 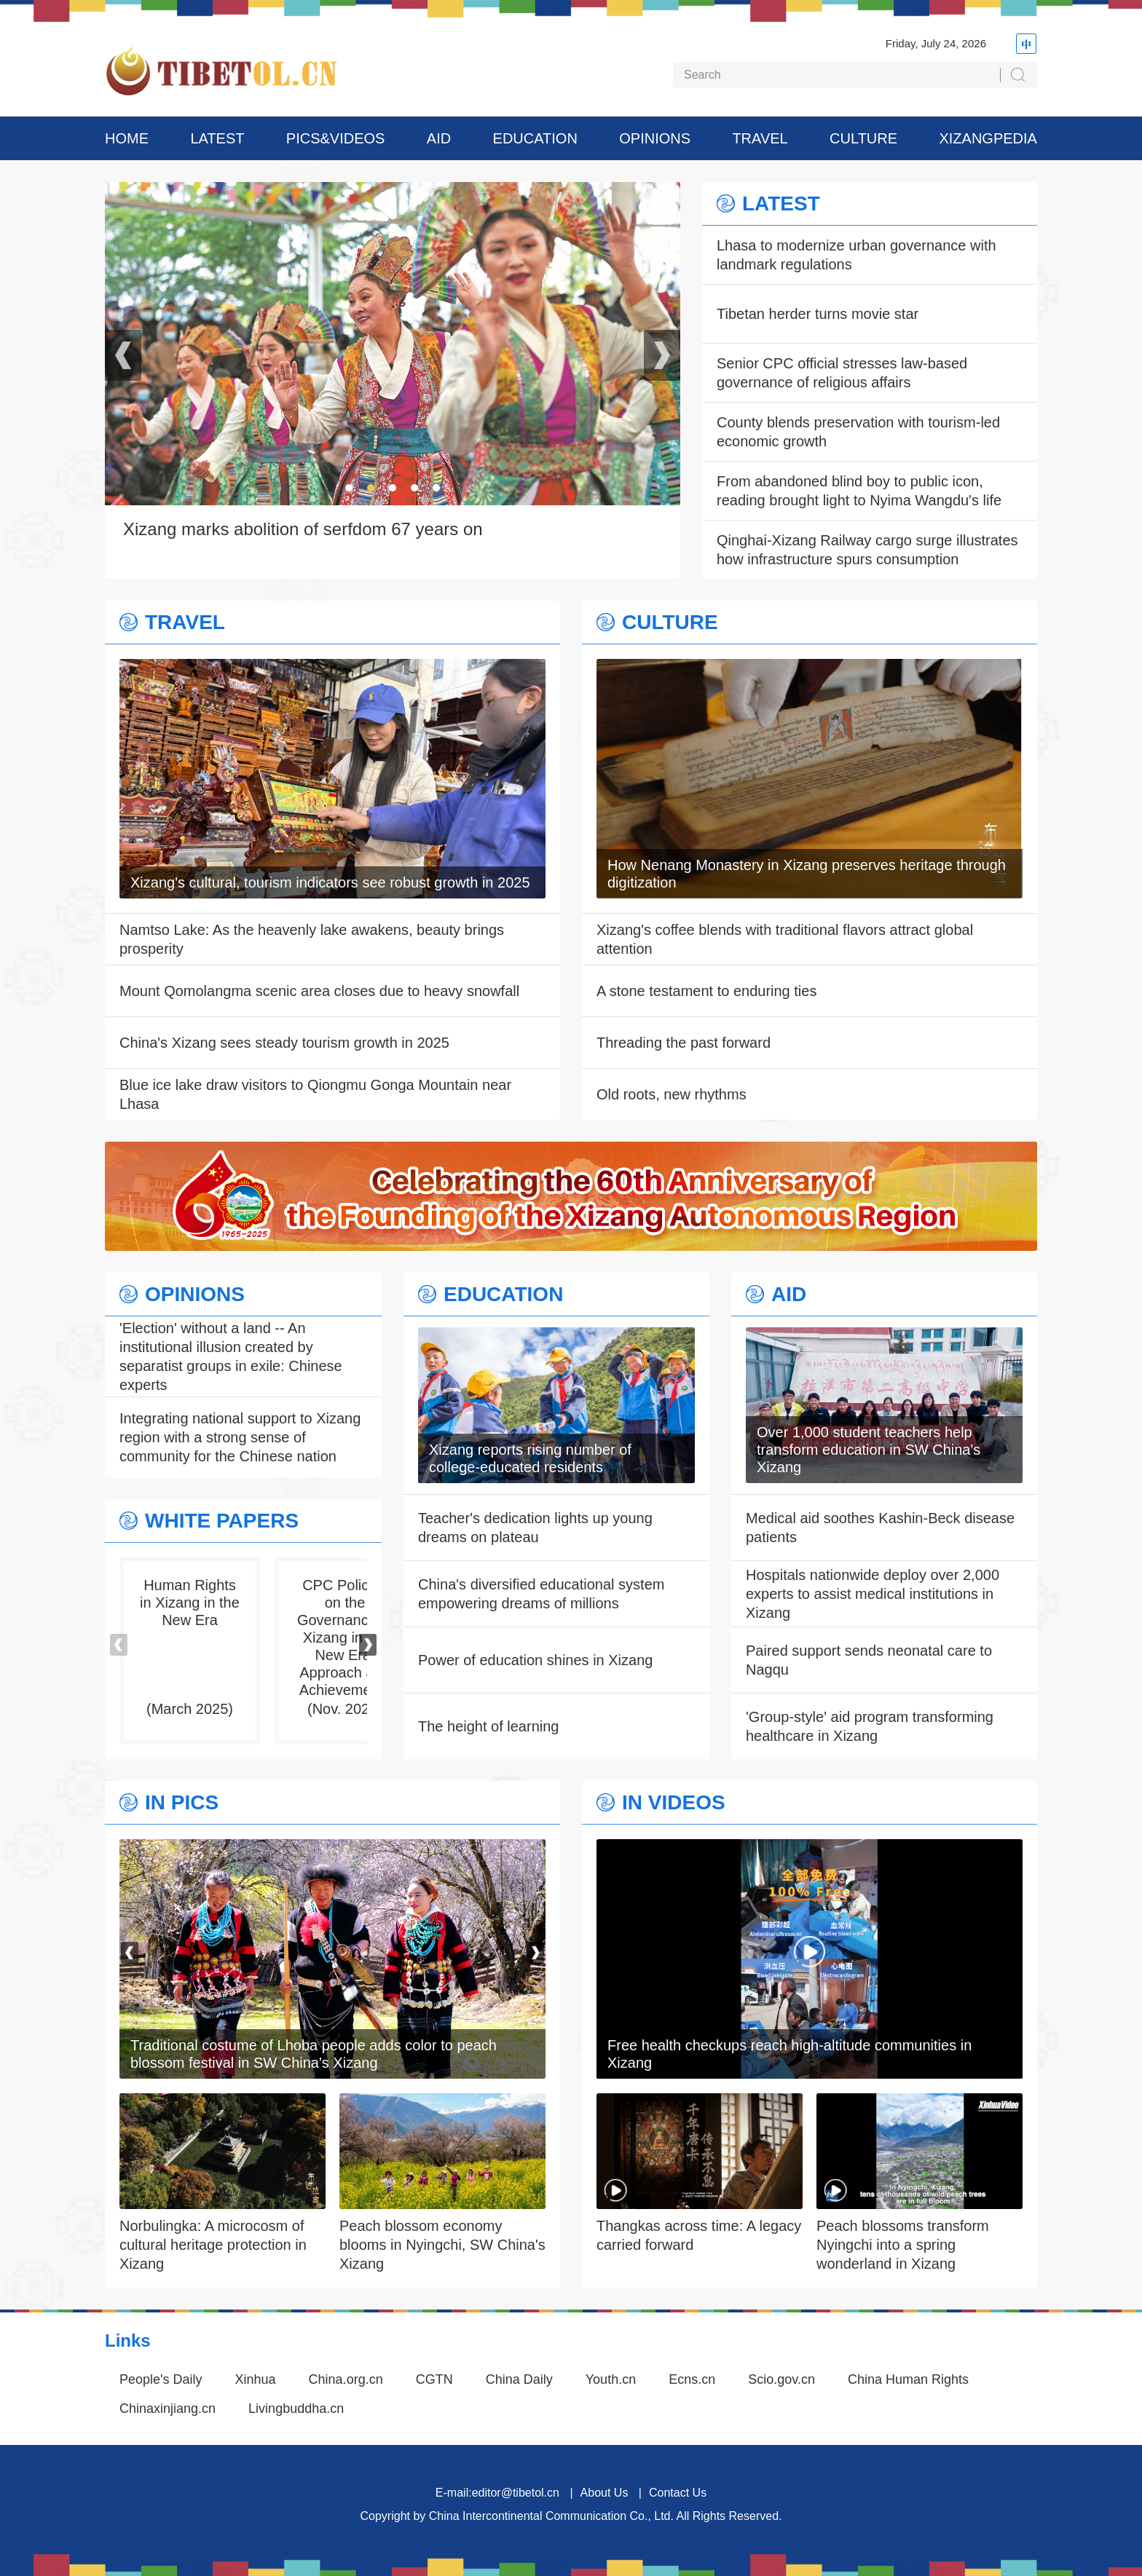 I want to click on EDUCATION, so click(x=535, y=138).